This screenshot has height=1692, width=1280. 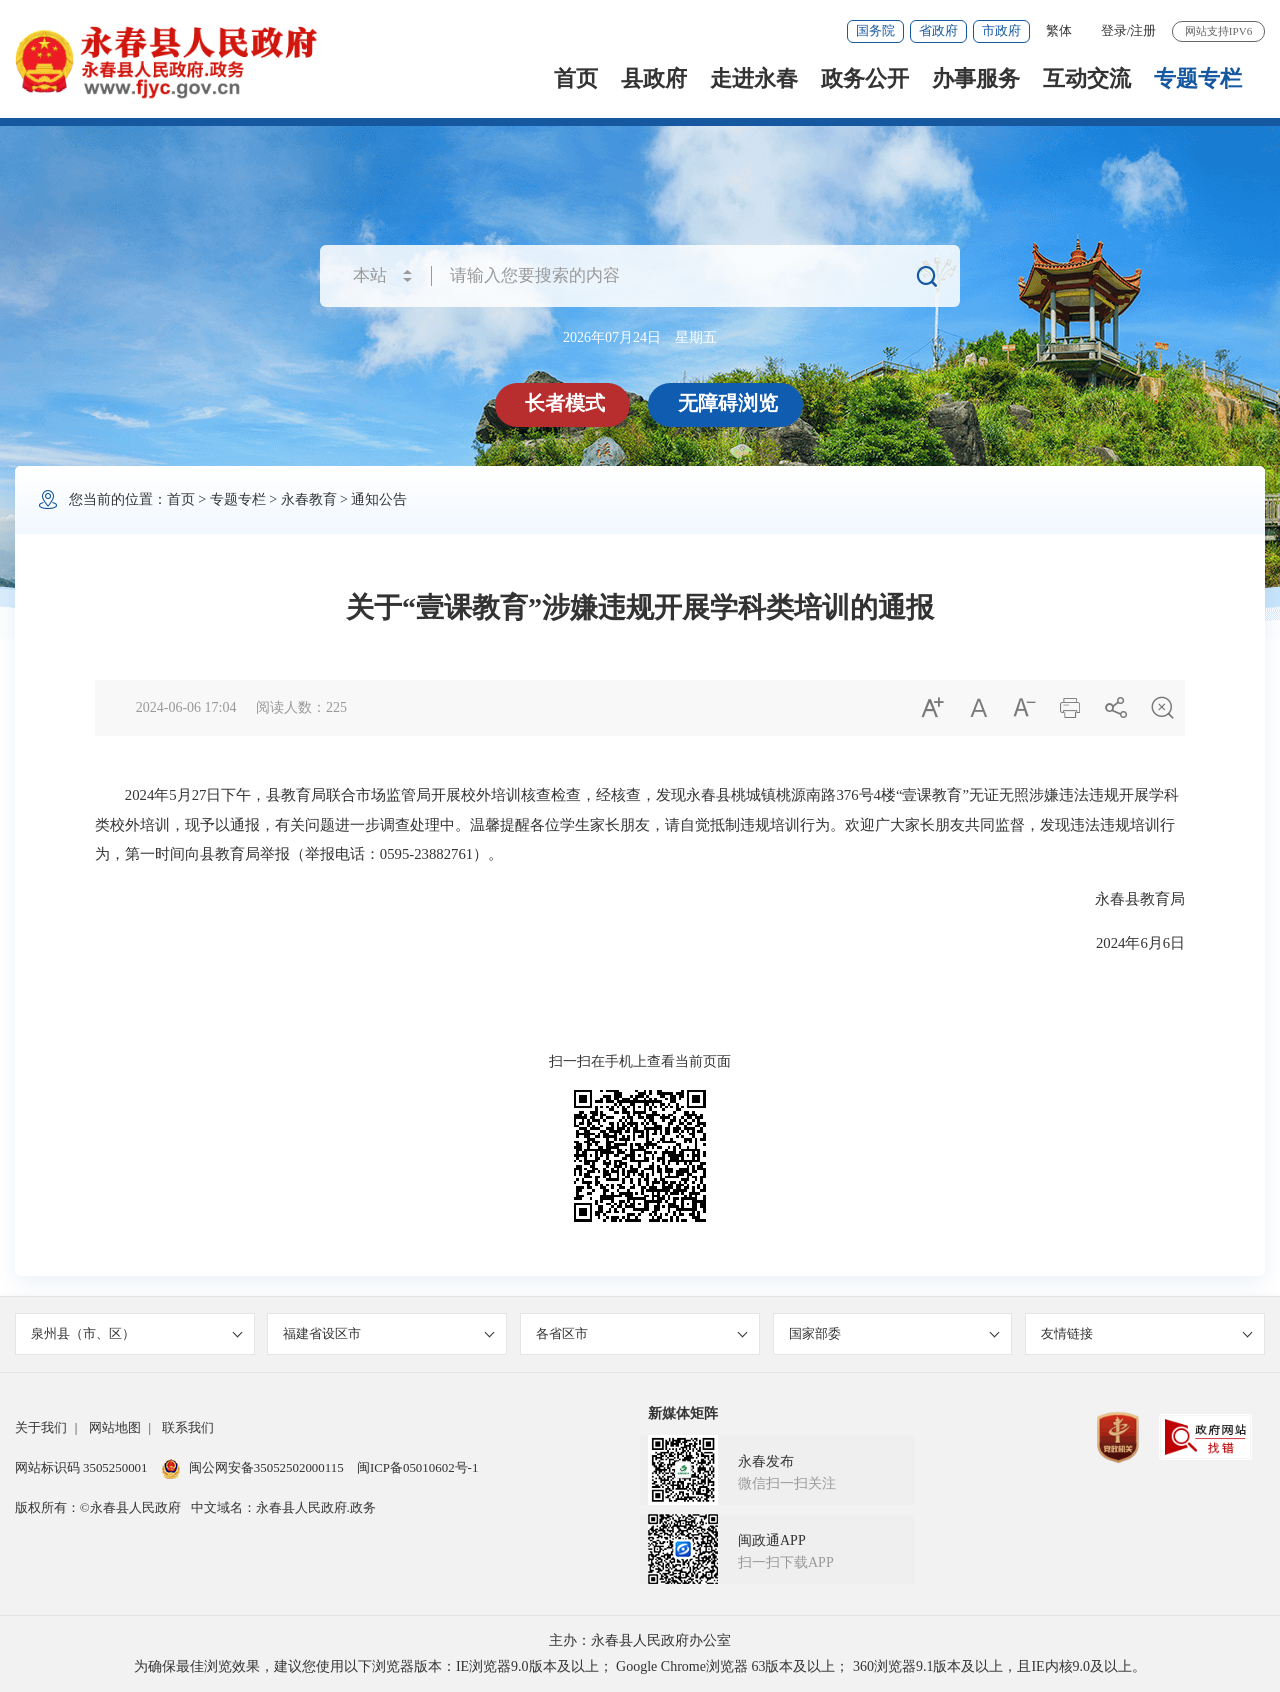 What do you see at coordinates (1001, 30) in the screenshot?
I see `市政府` at bounding box center [1001, 30].